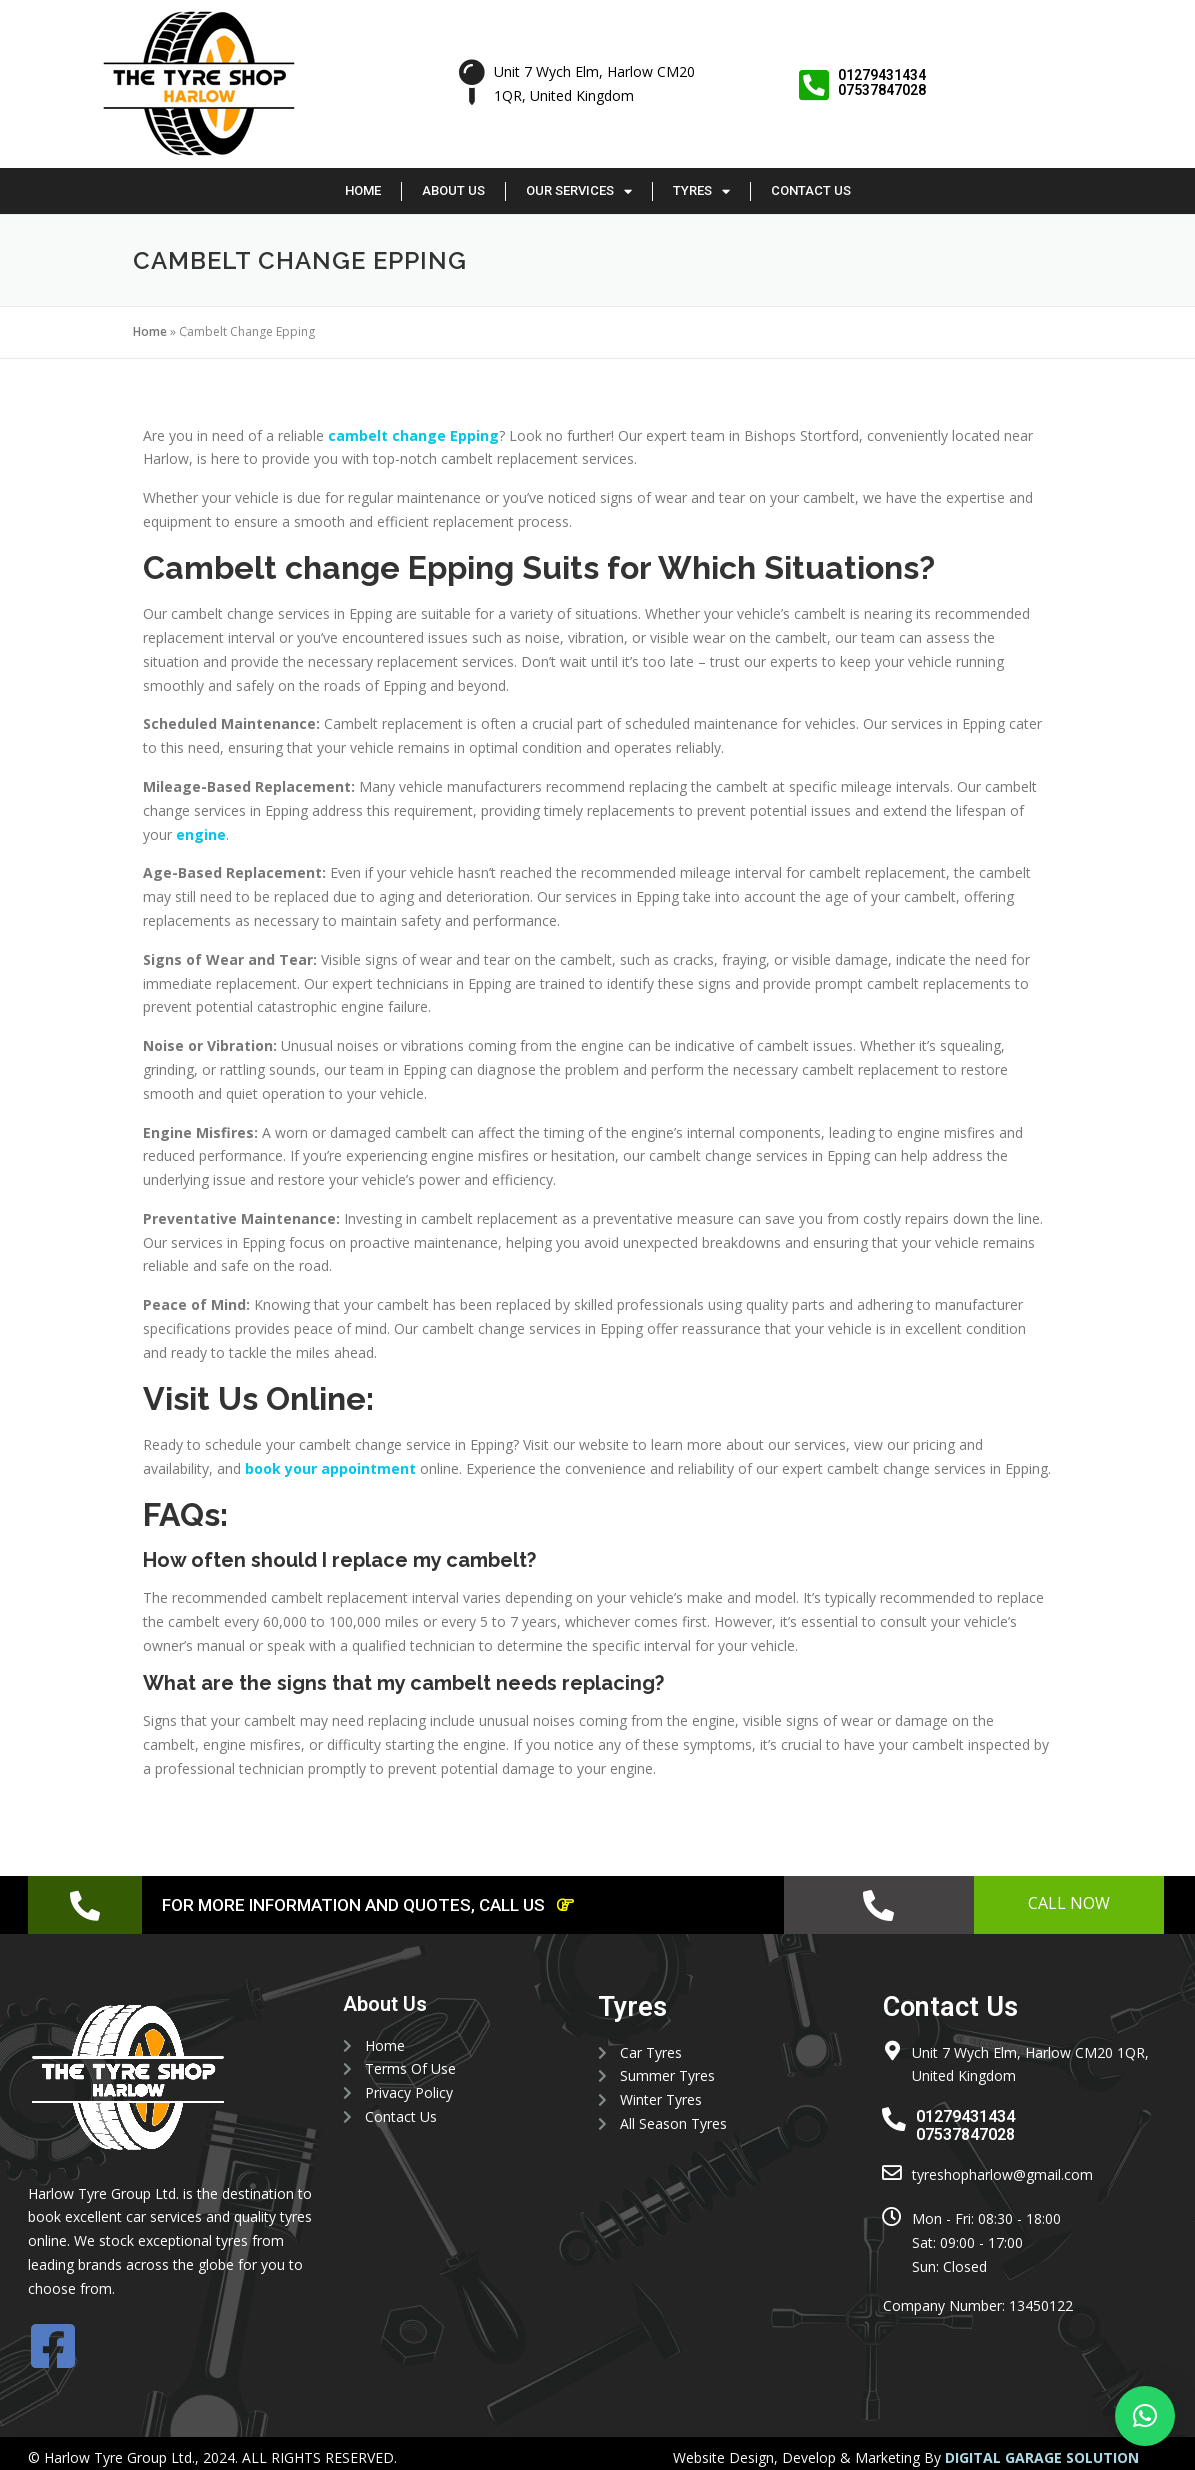 Image resolution: width=1195 pixels, height=2470 pixels. Describe the element at coordinates (363, 190) in the screenshot. I see `Home` at that location.